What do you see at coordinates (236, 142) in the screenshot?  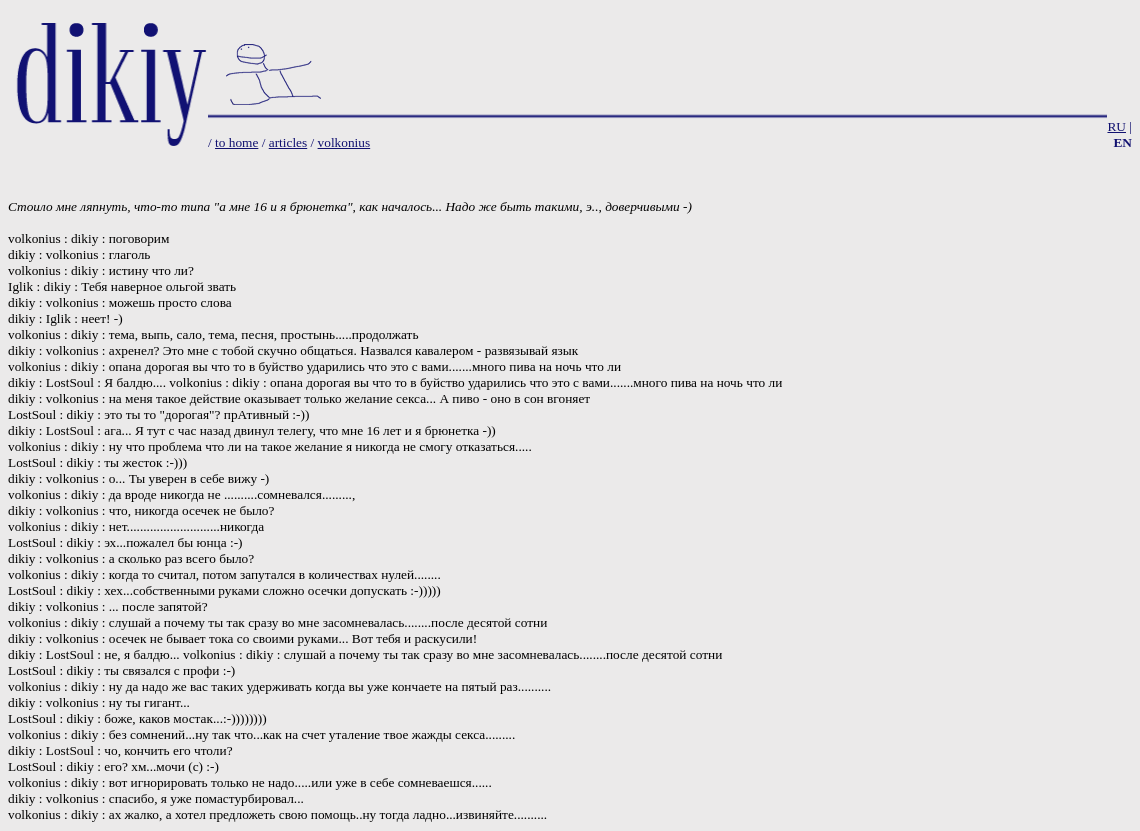 I see `to home` at bounding box center [236, 142].